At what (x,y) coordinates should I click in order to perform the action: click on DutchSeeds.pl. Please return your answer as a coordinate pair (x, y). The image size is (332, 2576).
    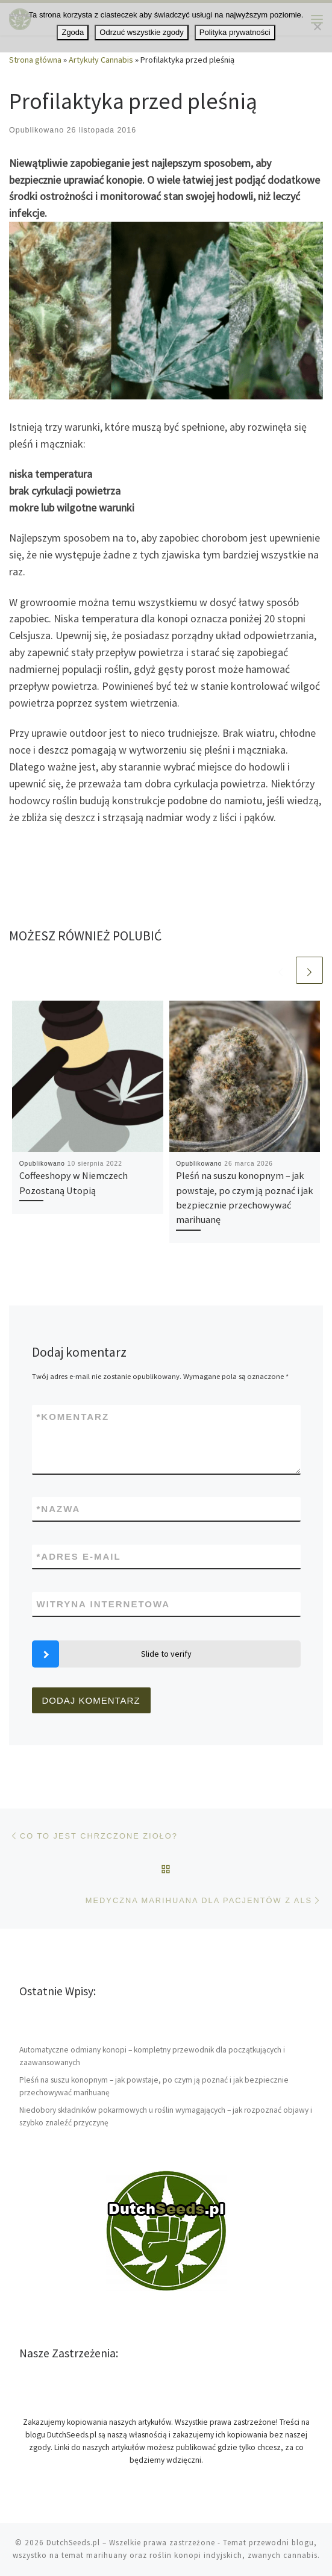
    Looking at the image, I should click on (73, 2542).